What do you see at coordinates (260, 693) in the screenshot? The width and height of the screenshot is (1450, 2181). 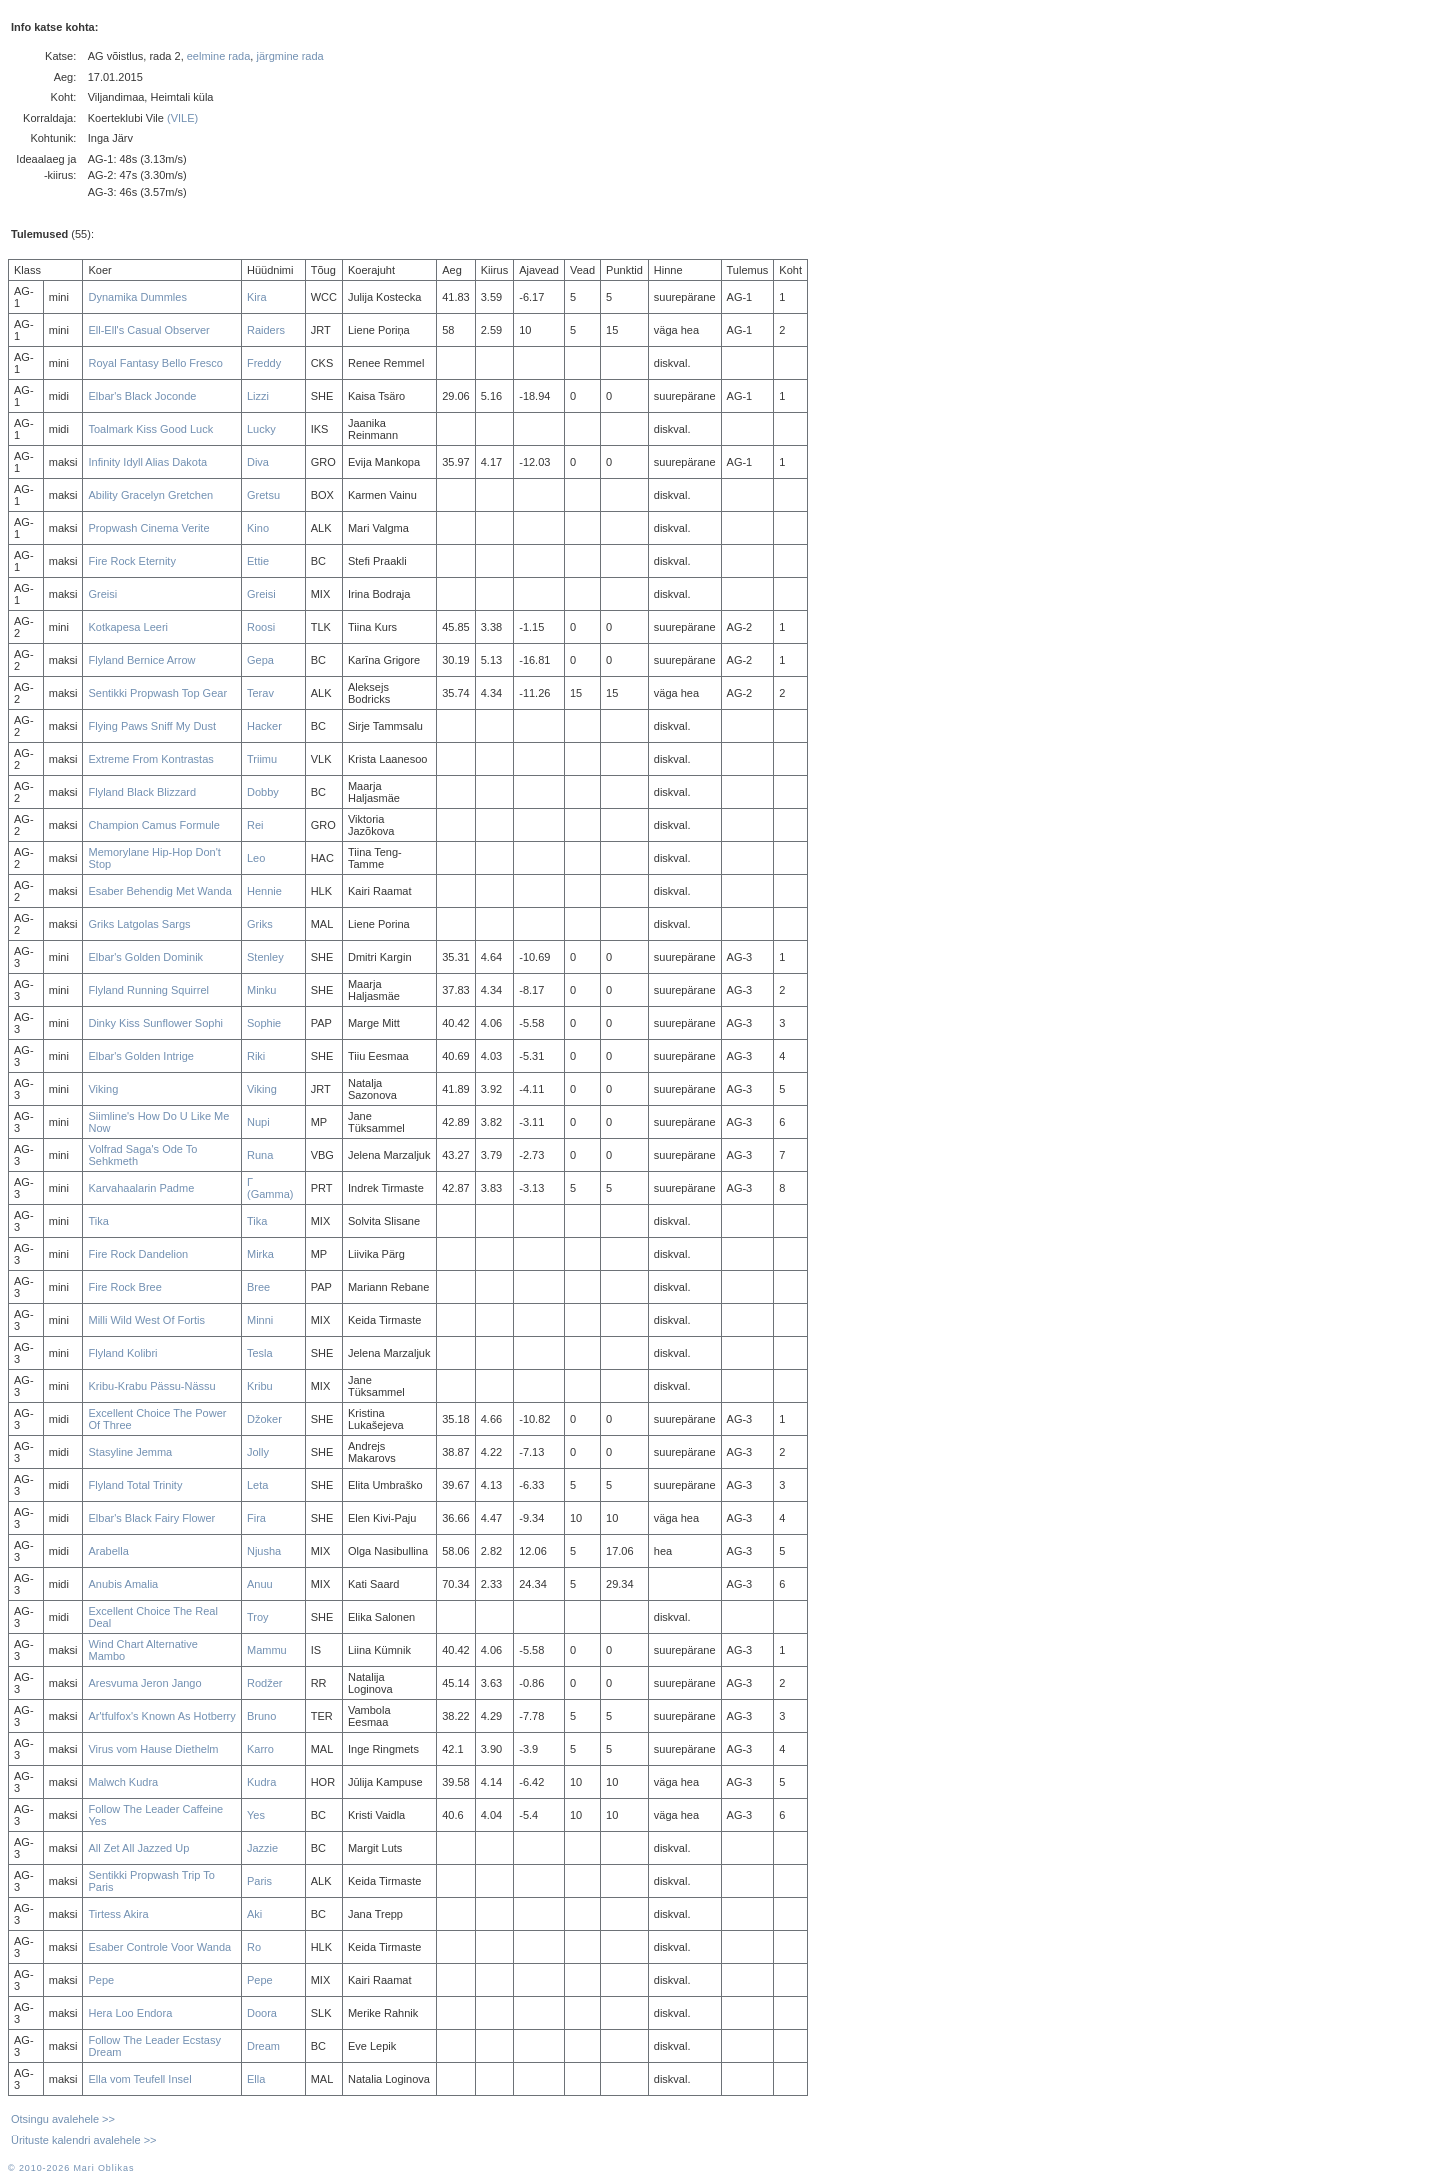 I see `Terav` at bounding box center [260, 693].